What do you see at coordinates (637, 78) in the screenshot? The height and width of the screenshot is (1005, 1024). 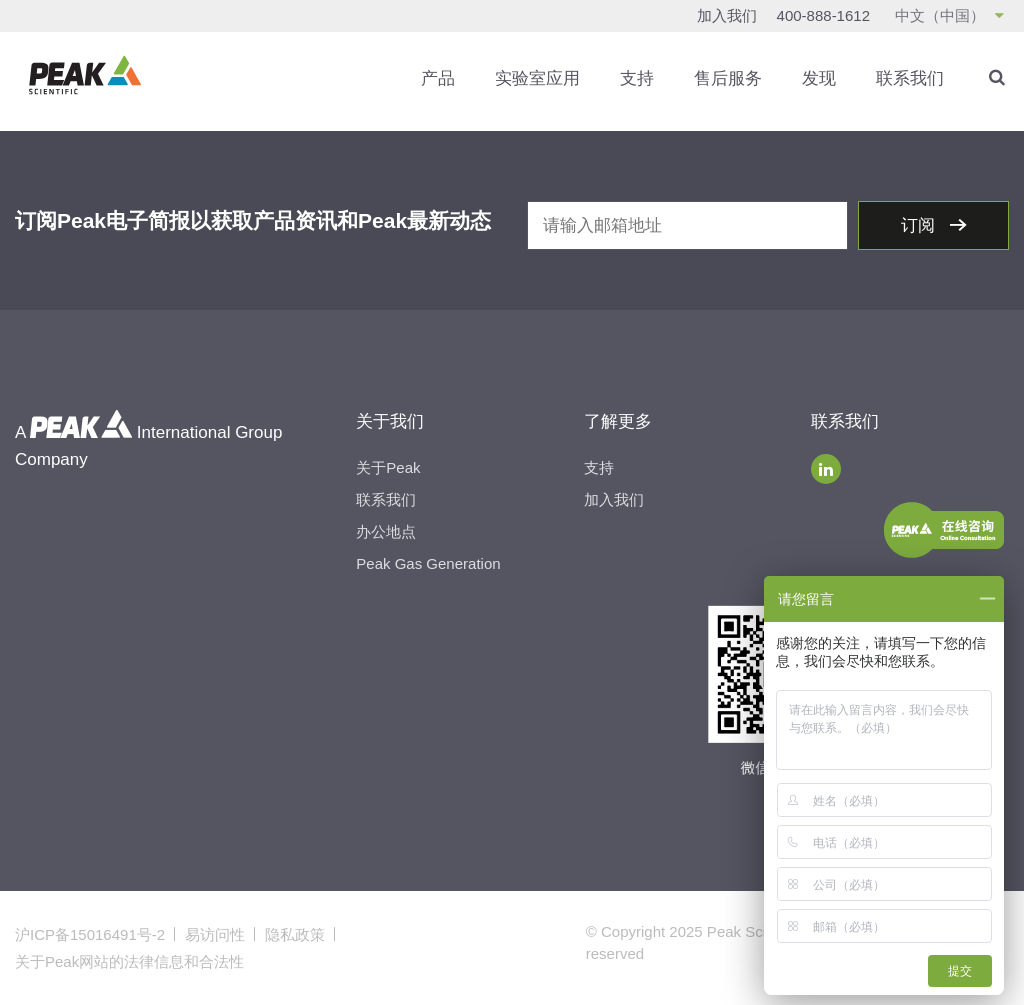 I see `支持` at bounding box center [637, 78].